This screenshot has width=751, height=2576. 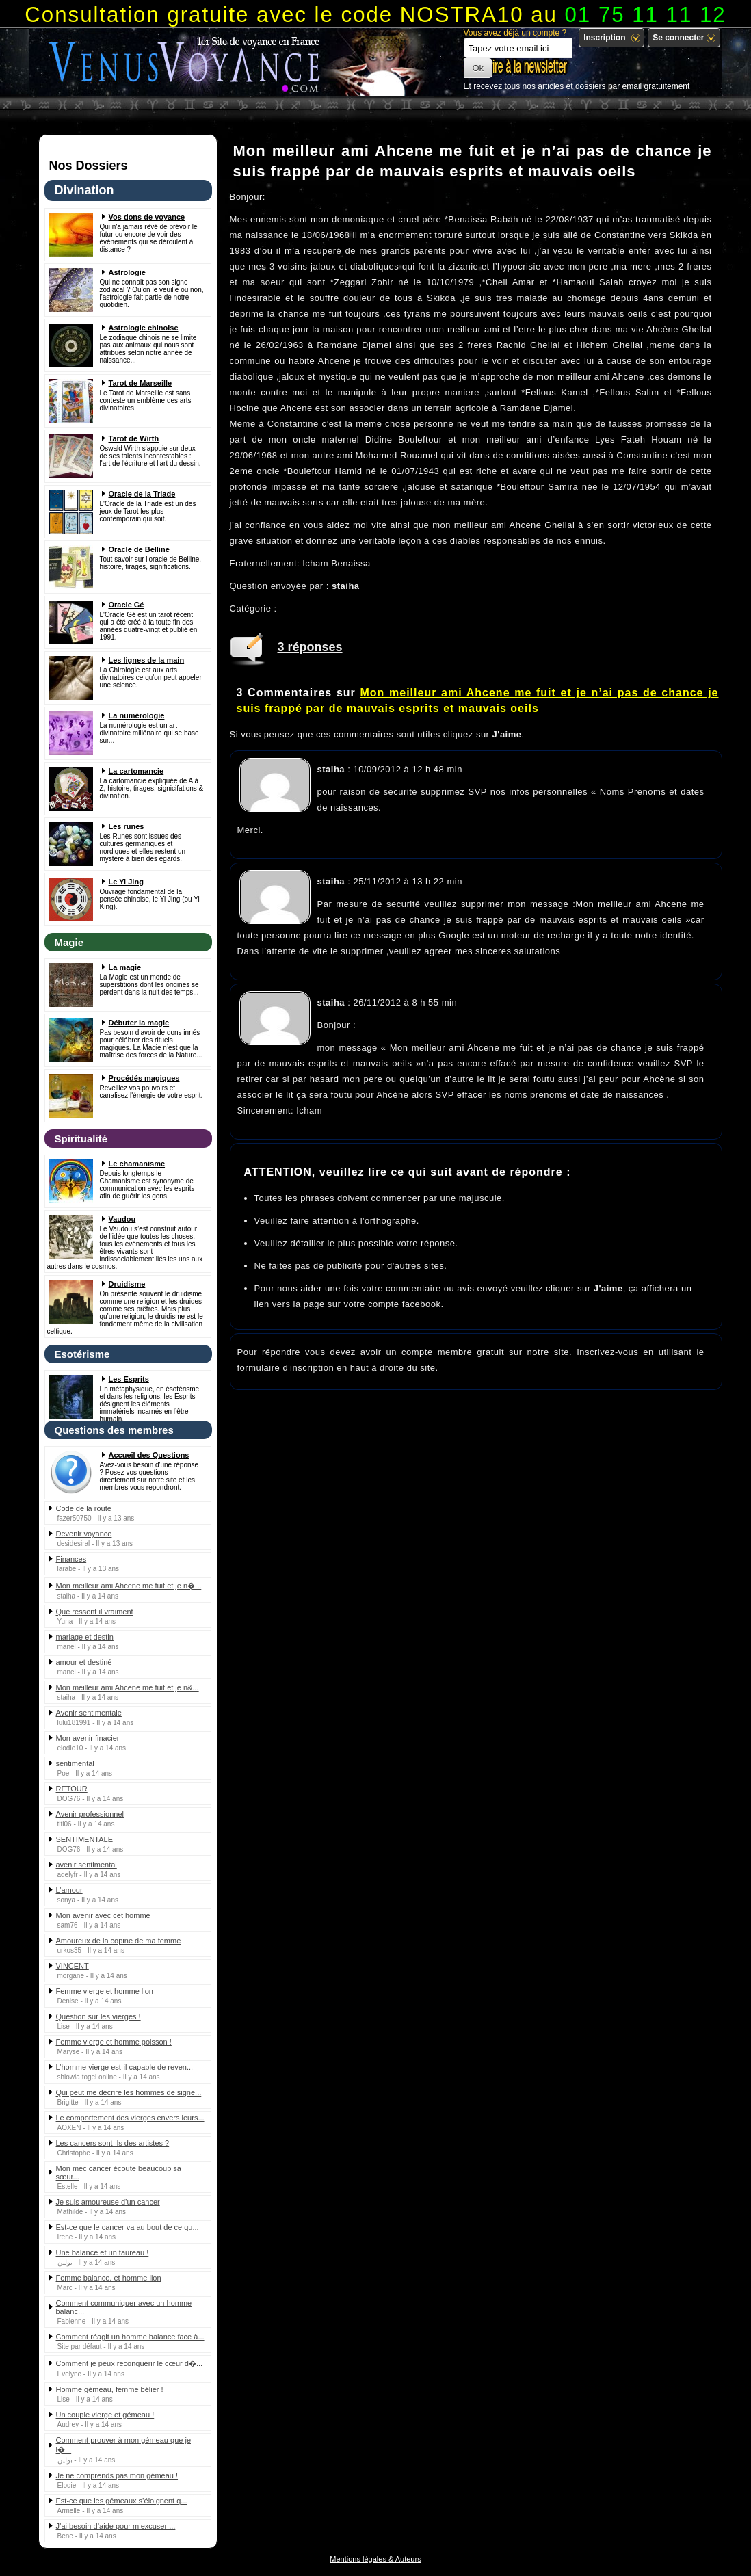 I want to click on Comment prouver à mon gémeau que je l�..., so click(x=124, y=2445).